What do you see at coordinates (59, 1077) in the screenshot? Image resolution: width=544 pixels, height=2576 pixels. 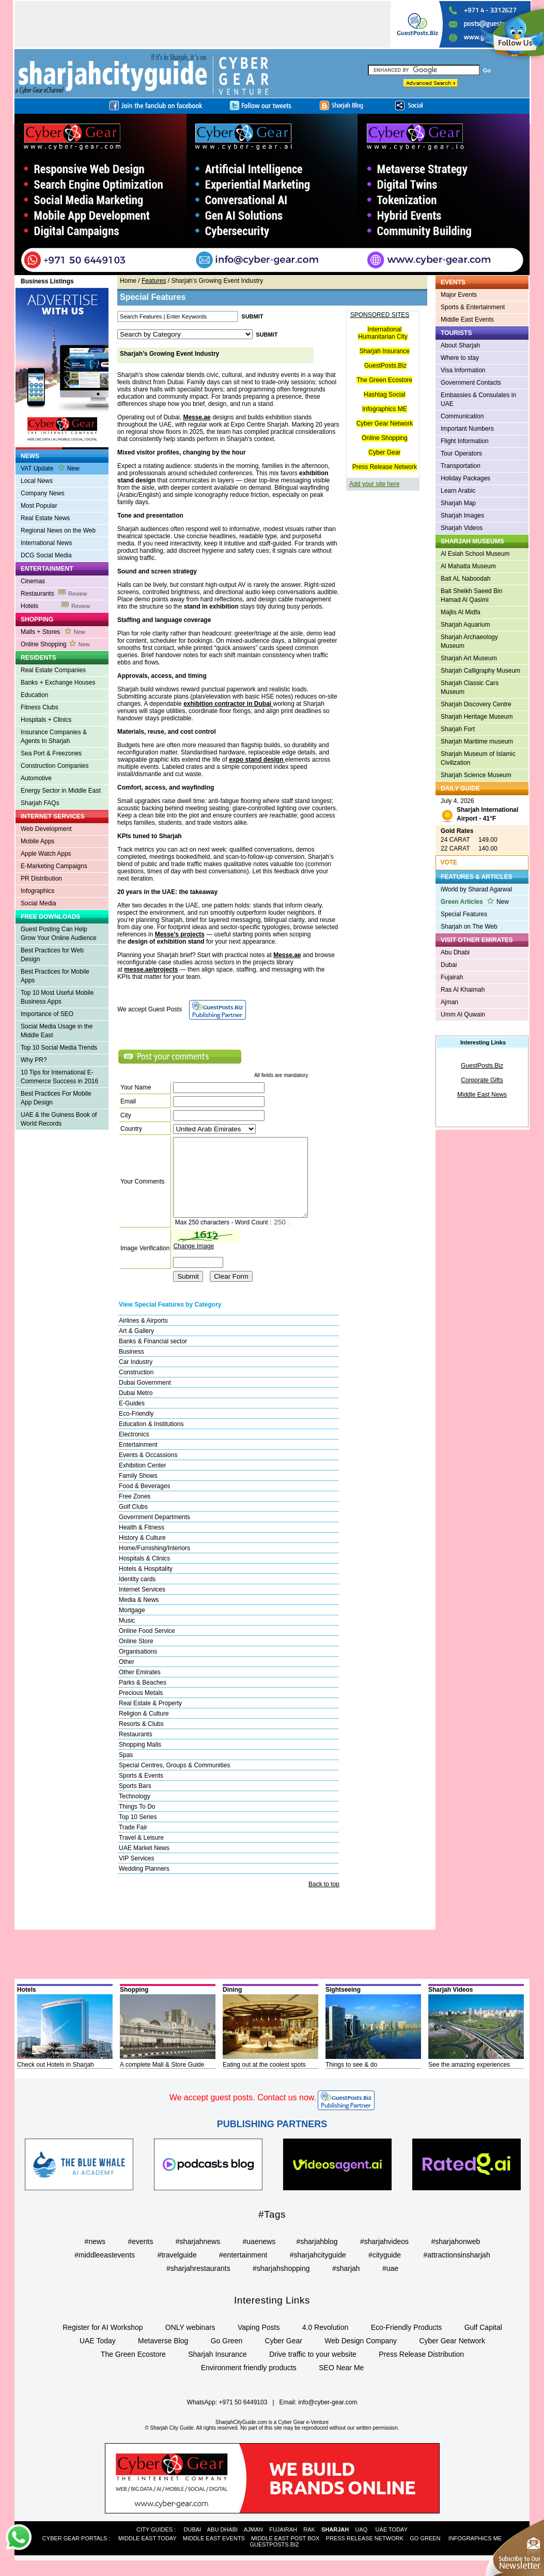 I see `10 Tips for International E-Commerce Success in 2016` at bounding box center [59, 1077].